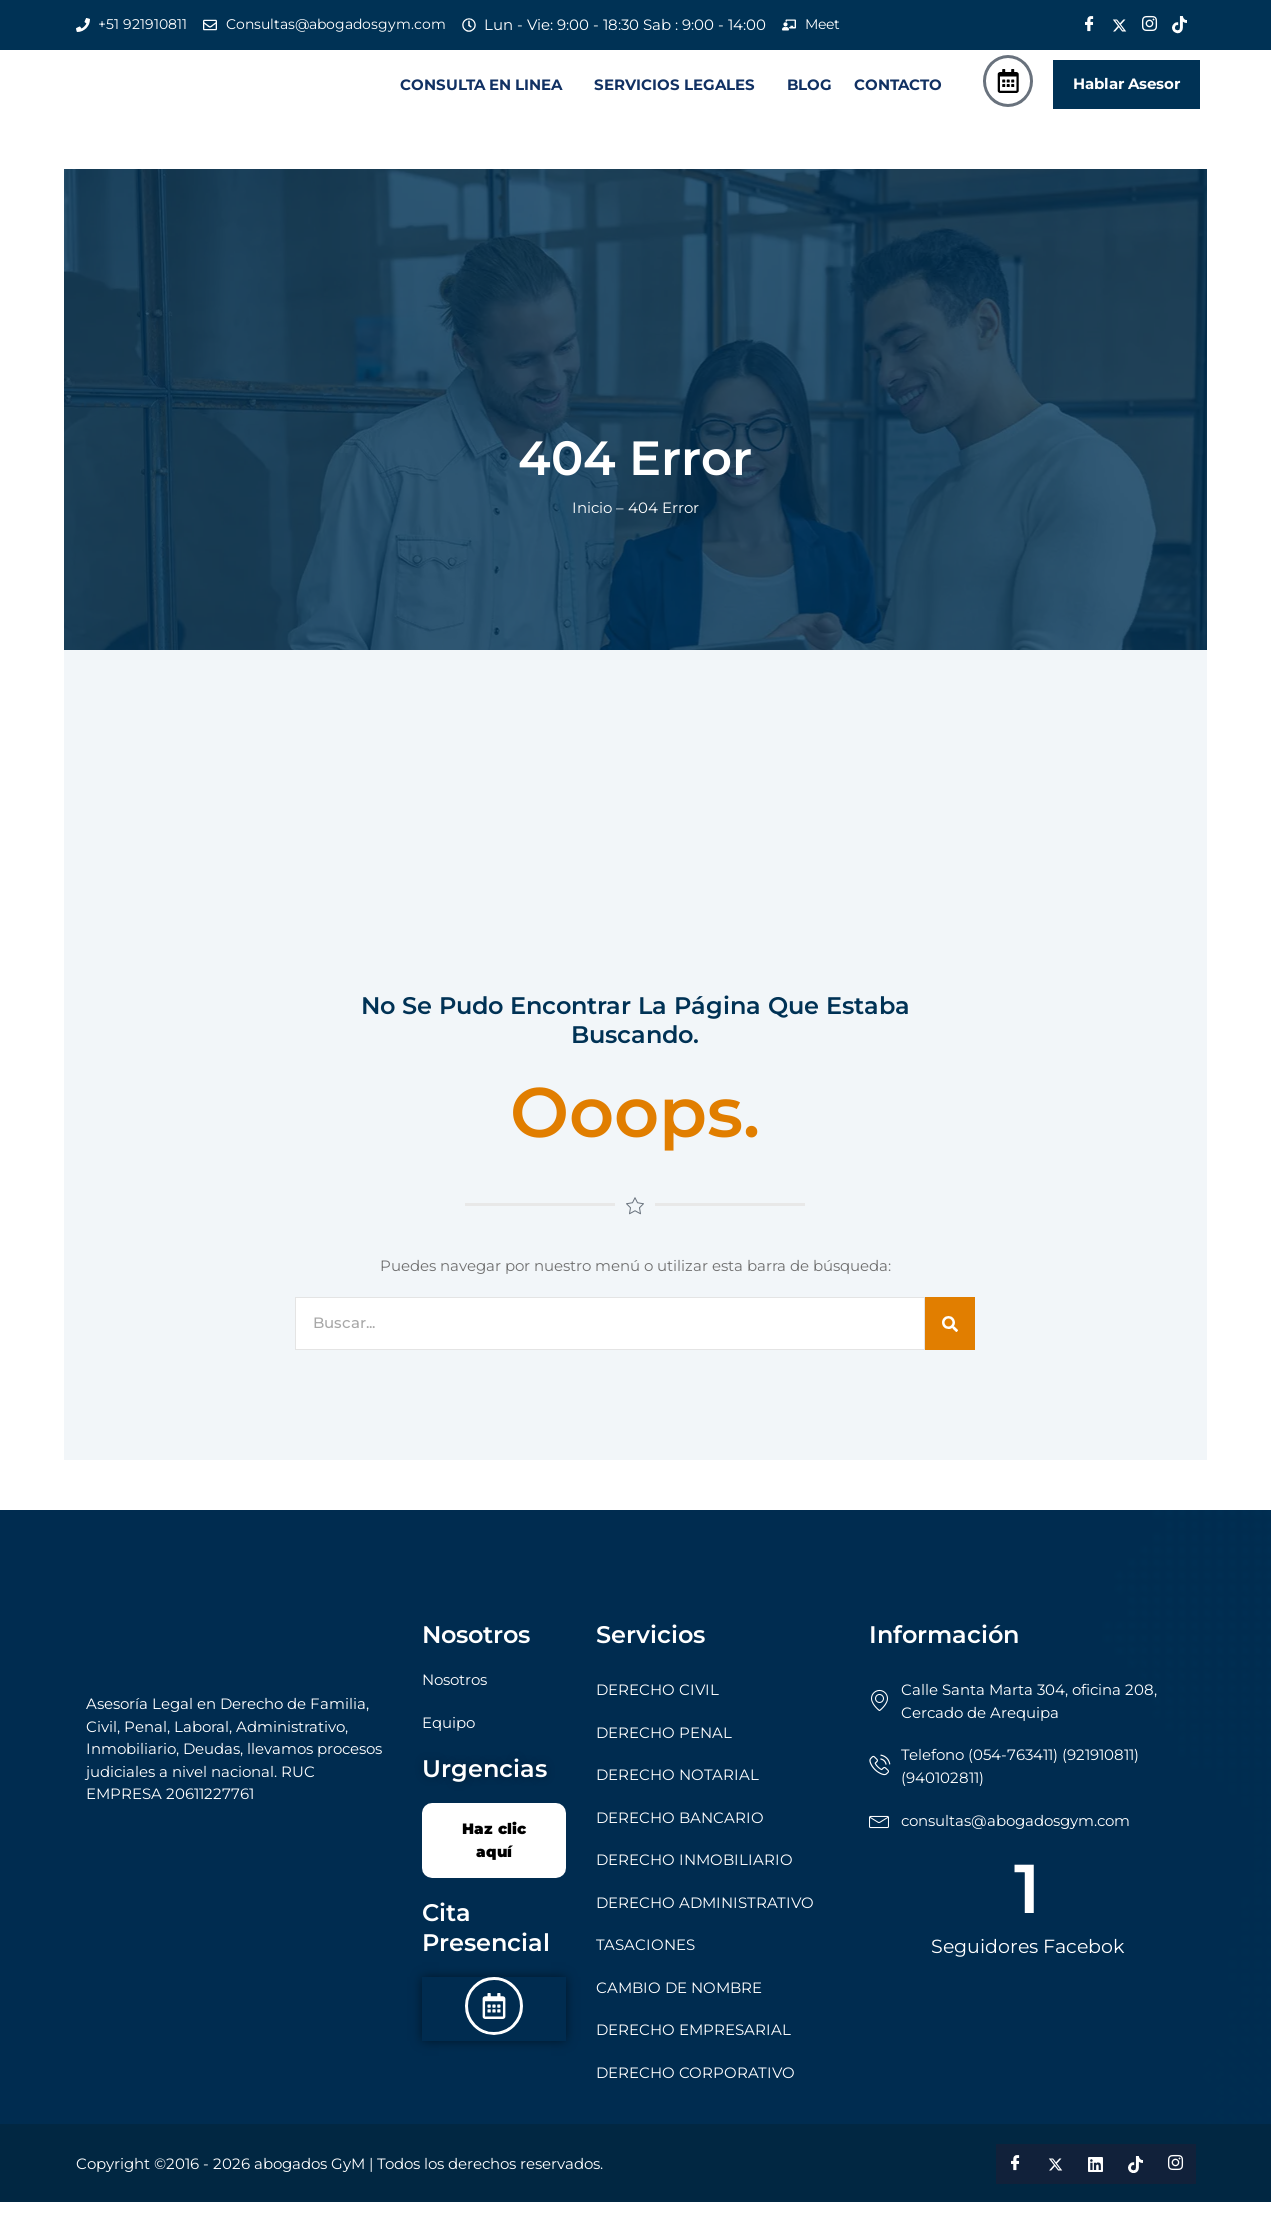 The image size is (1271, 2218). I want to click on [Search], so click(950, 1339).